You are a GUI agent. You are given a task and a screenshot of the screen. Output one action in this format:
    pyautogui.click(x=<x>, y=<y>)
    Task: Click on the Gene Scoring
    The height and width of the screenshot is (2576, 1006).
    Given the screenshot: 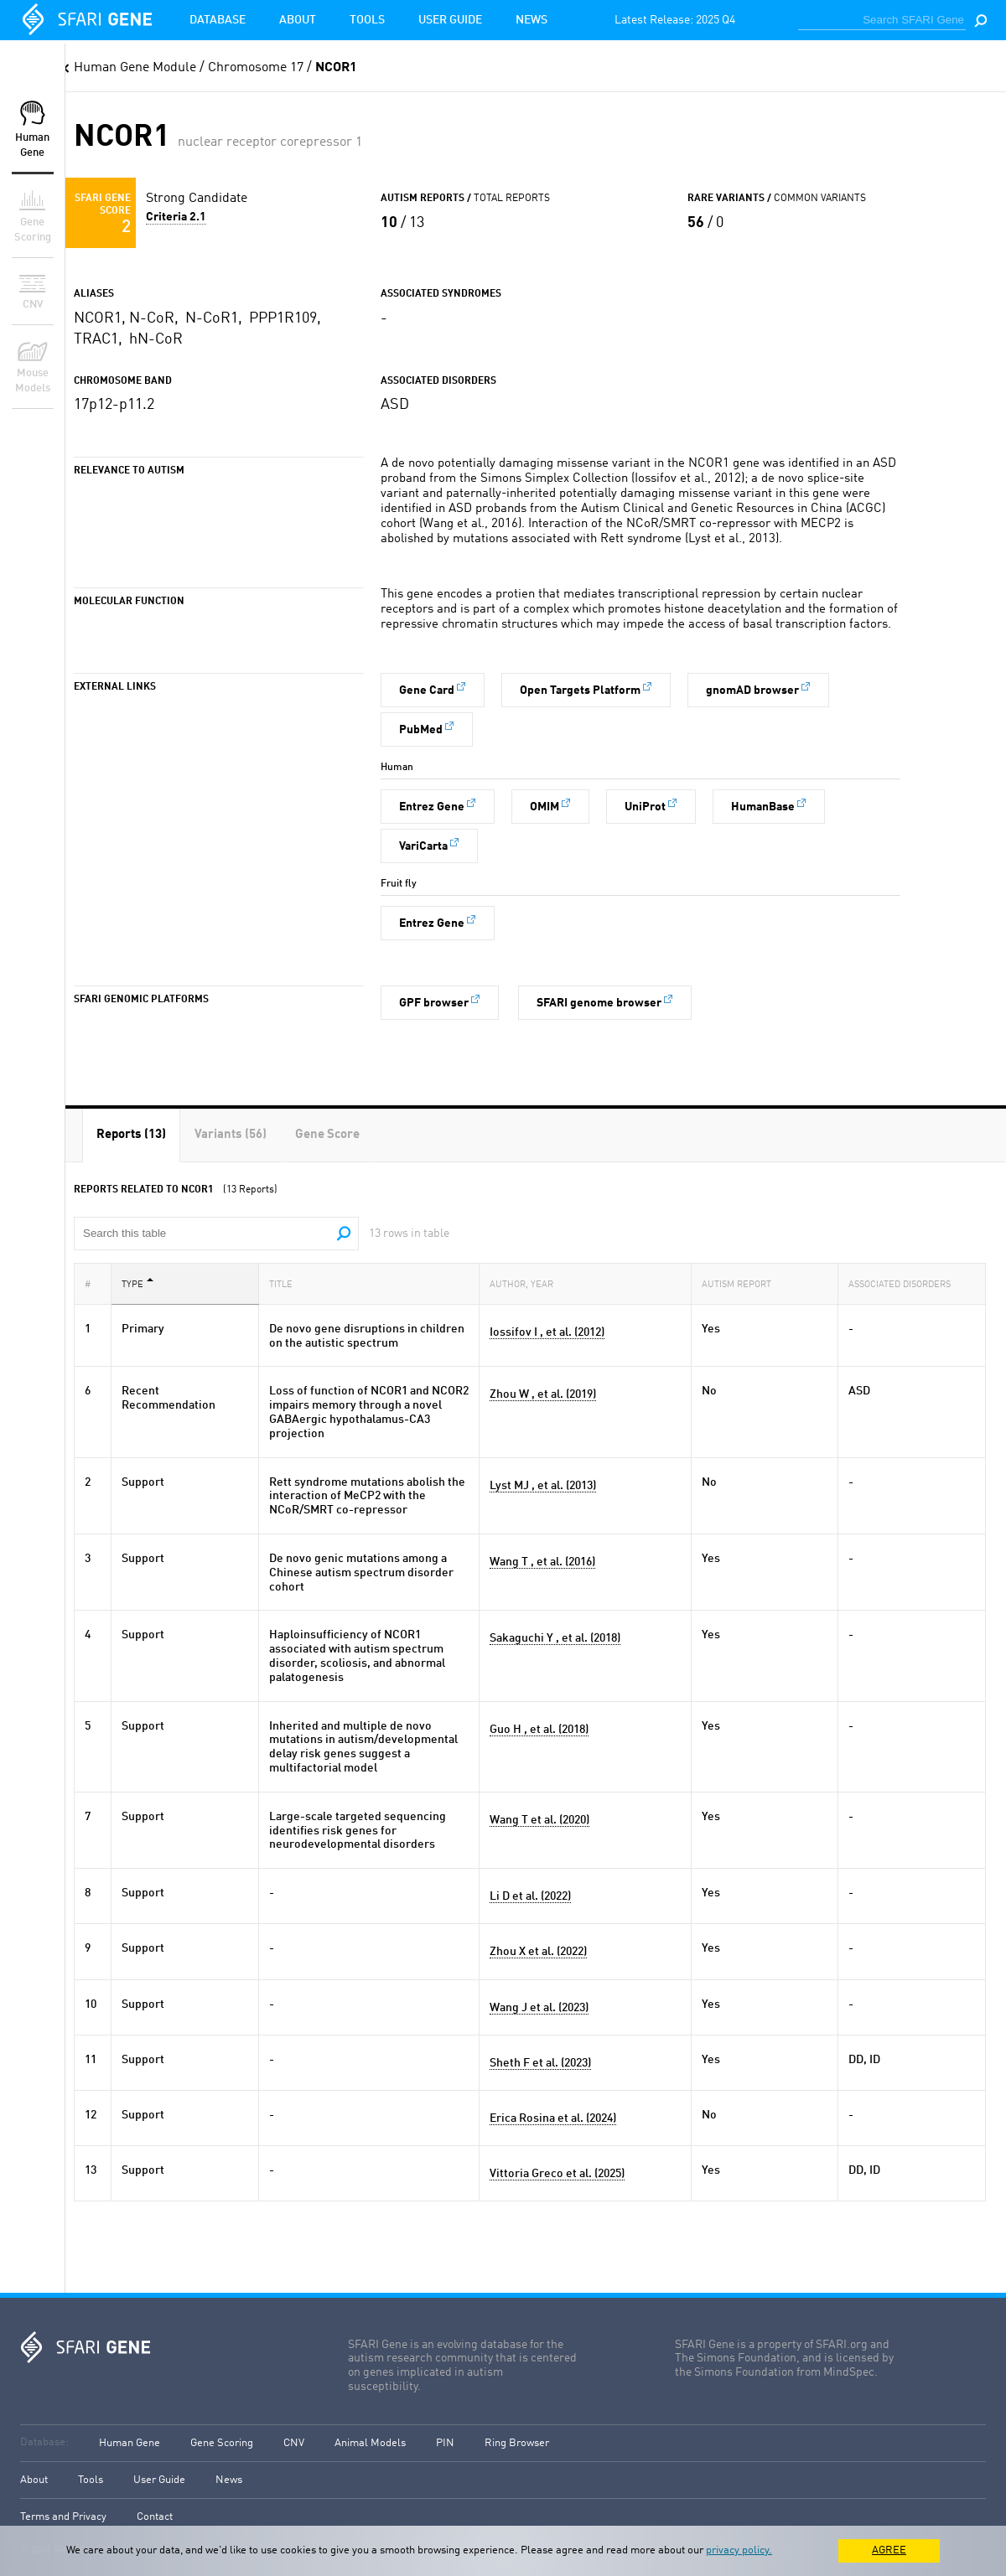 What is the action you would take?
    pyautogui.click(x=221, y=2443)
    